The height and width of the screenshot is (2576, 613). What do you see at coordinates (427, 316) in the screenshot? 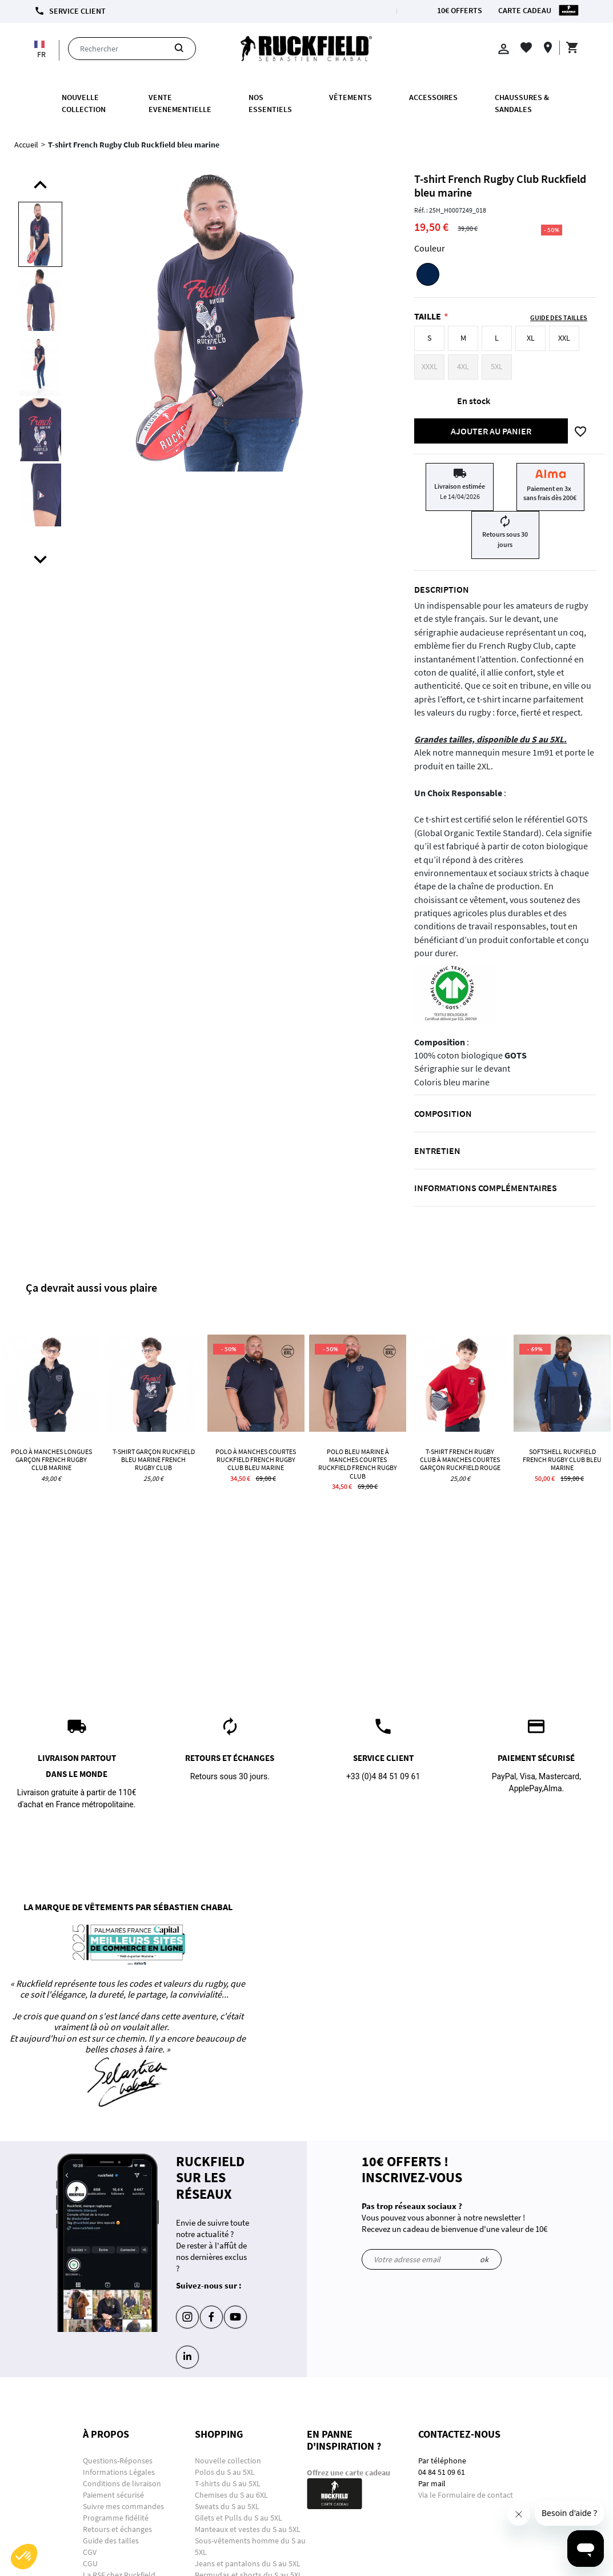
I see `Taille` at bounding box center [427, 316].